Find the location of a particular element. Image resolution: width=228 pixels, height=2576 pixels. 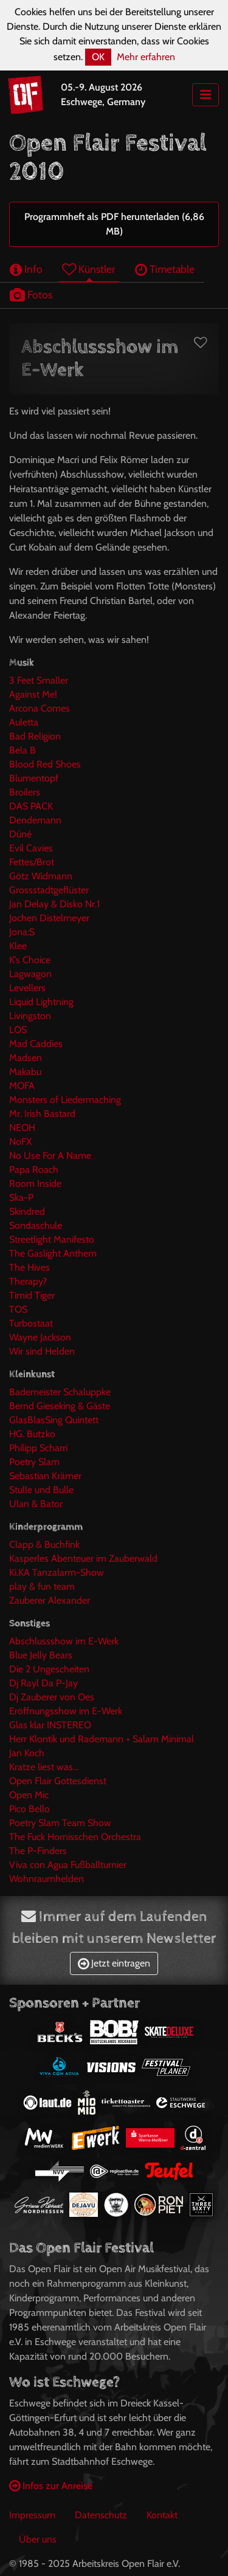

Über uns is located at coordinates (38, 2539).